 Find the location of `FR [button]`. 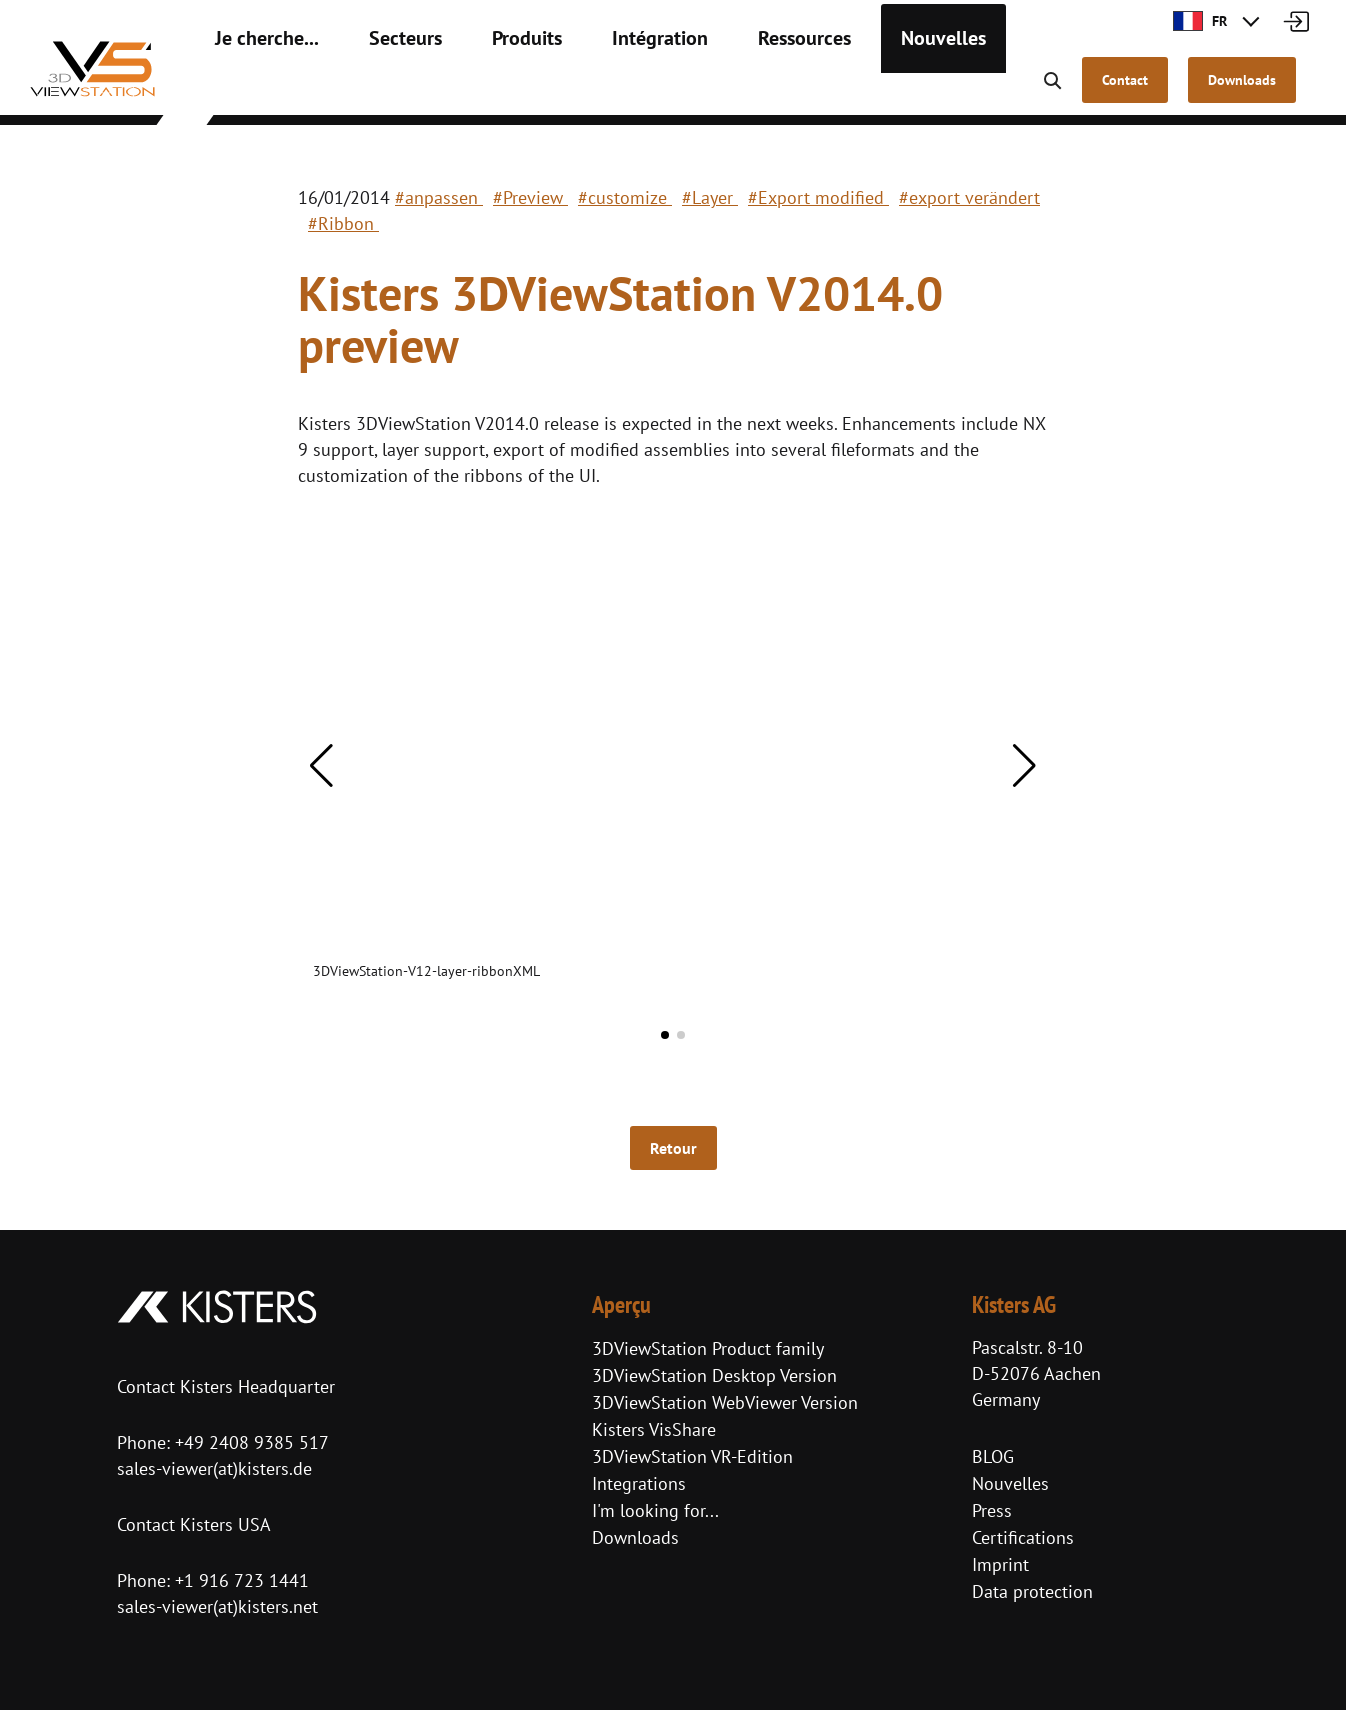

FR [button] is located at coordinates (1200, 21).